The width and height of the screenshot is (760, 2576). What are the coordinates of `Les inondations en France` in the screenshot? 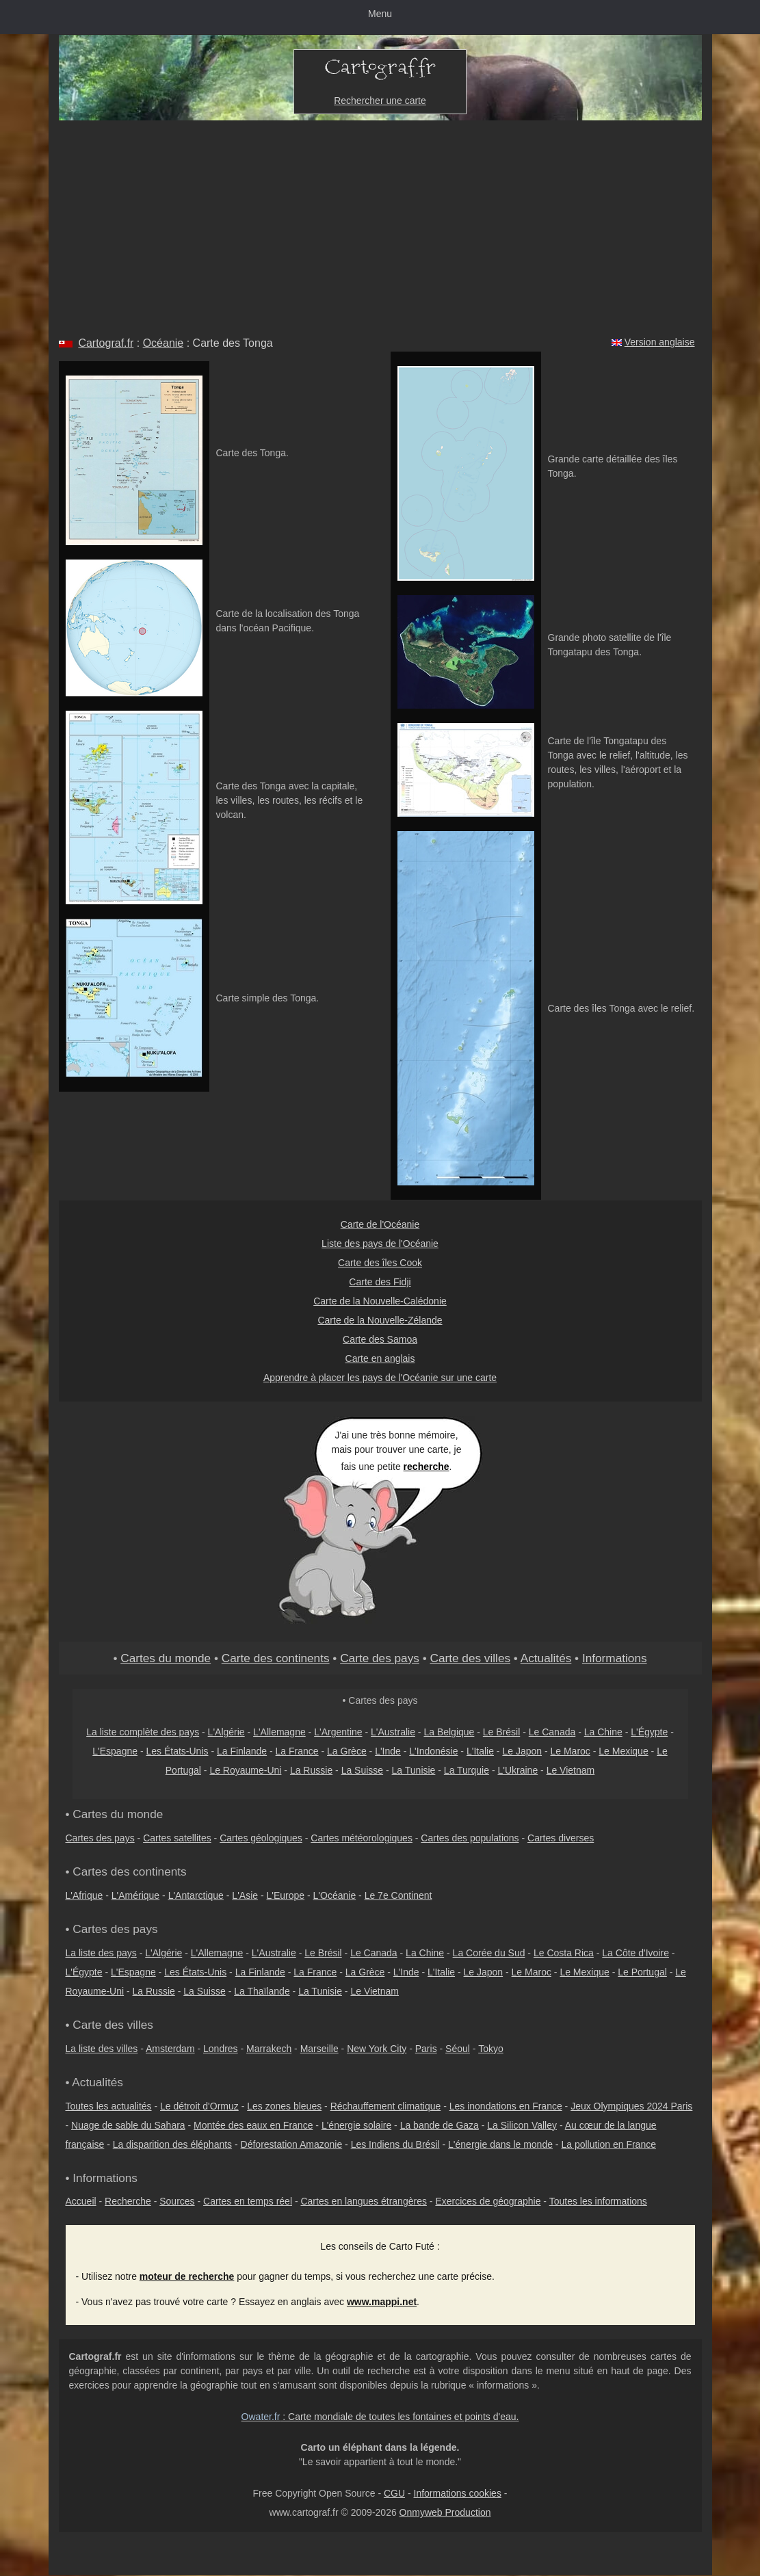 It's located at (505, 2106).